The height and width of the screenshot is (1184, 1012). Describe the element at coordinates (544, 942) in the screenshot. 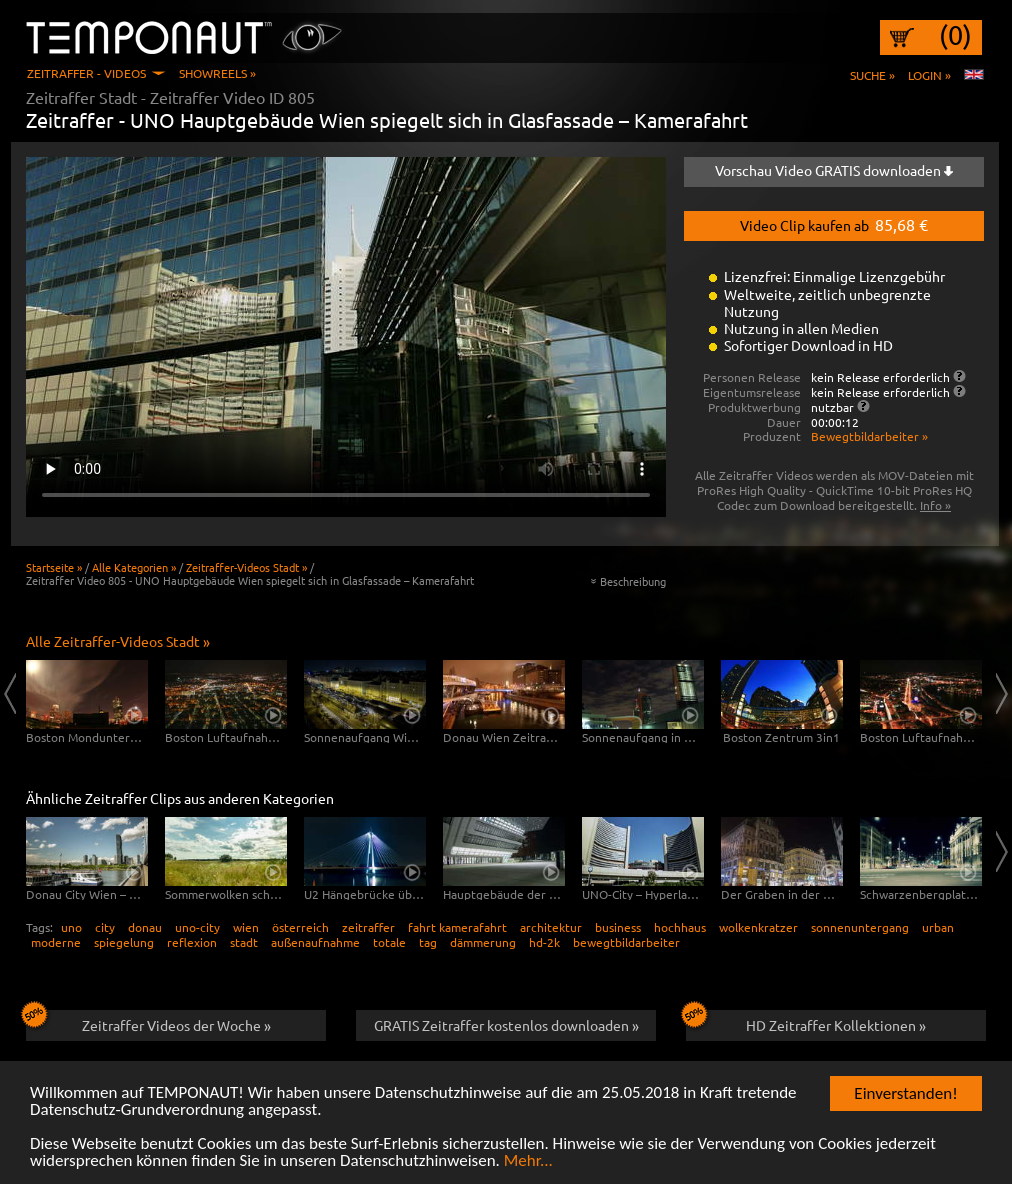

I see `hd-2k` at that location.